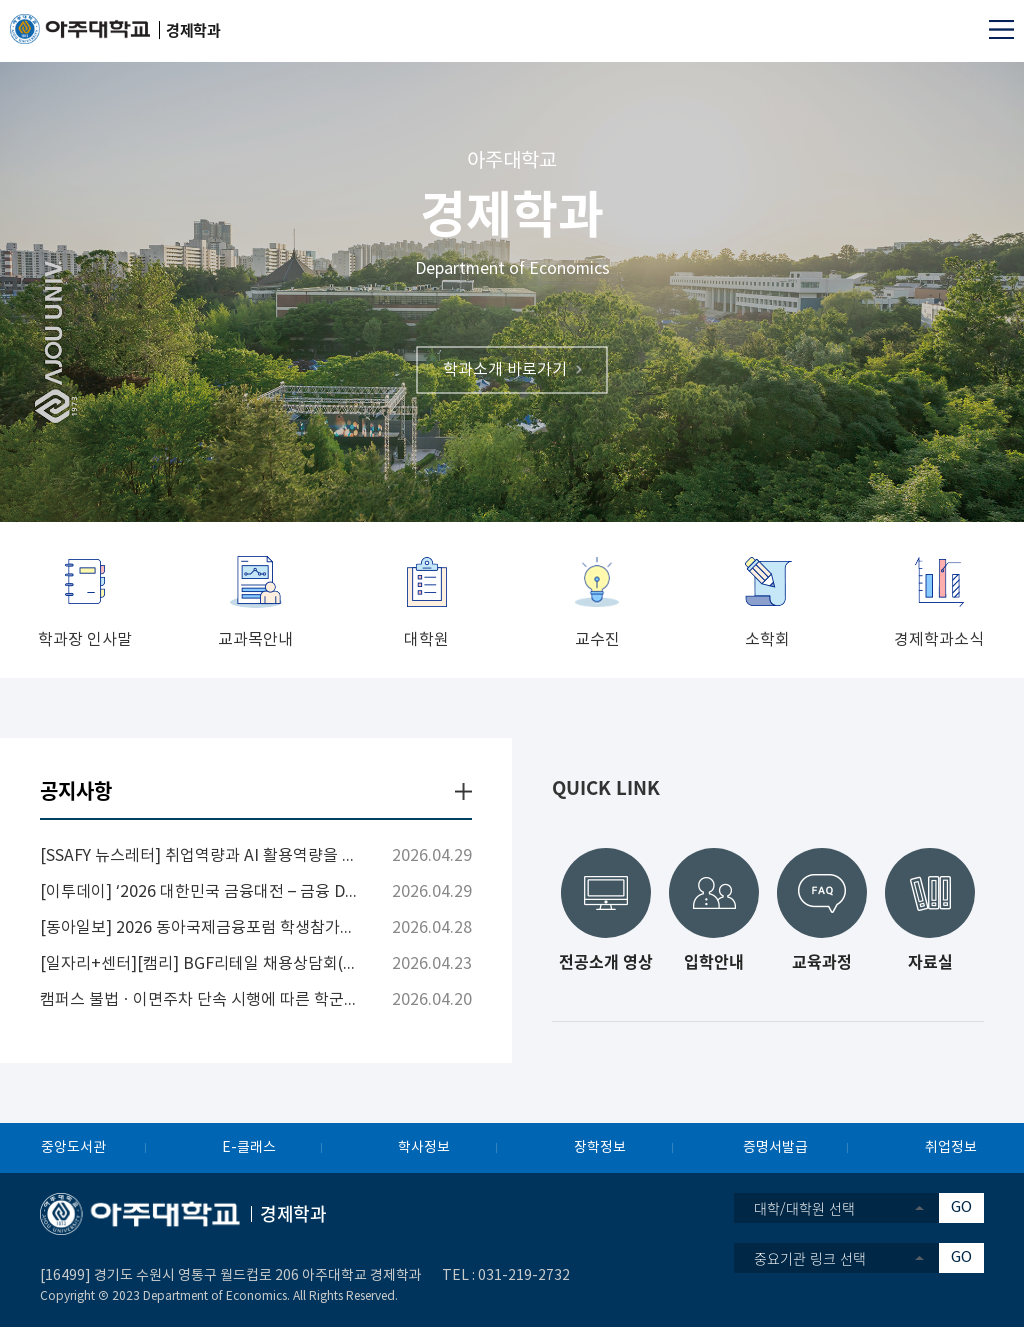  I want to click on 아주대학교, so click(512, 161).